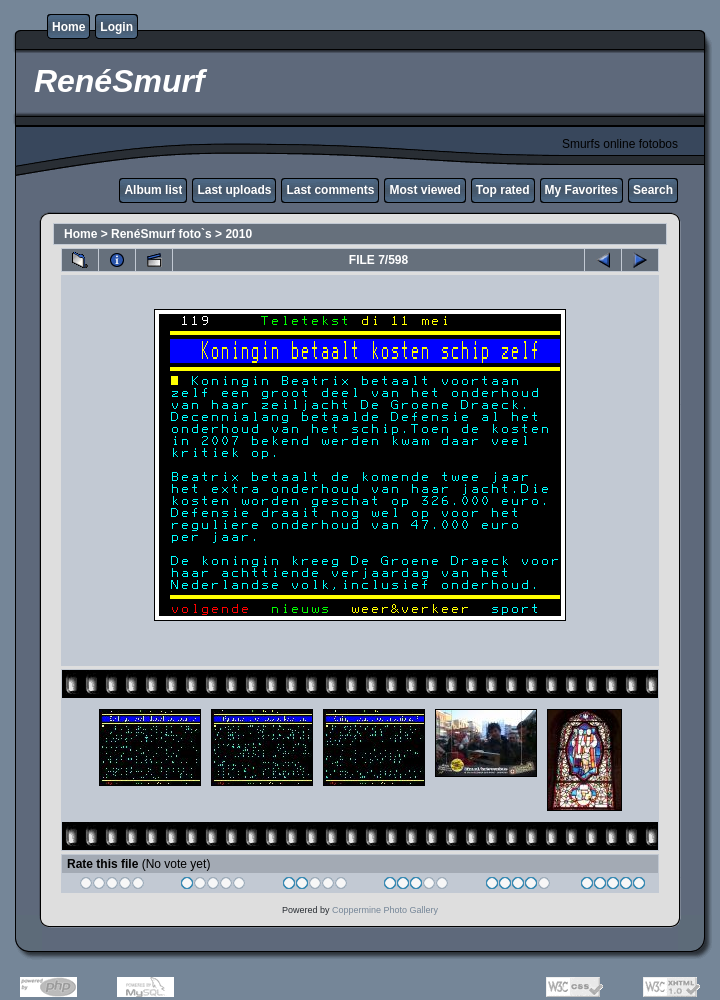  What do you see at coordinates (161, 234) in the screenshot?
I see `RenéSmurf foto`s` at bounding box center [161, 234].